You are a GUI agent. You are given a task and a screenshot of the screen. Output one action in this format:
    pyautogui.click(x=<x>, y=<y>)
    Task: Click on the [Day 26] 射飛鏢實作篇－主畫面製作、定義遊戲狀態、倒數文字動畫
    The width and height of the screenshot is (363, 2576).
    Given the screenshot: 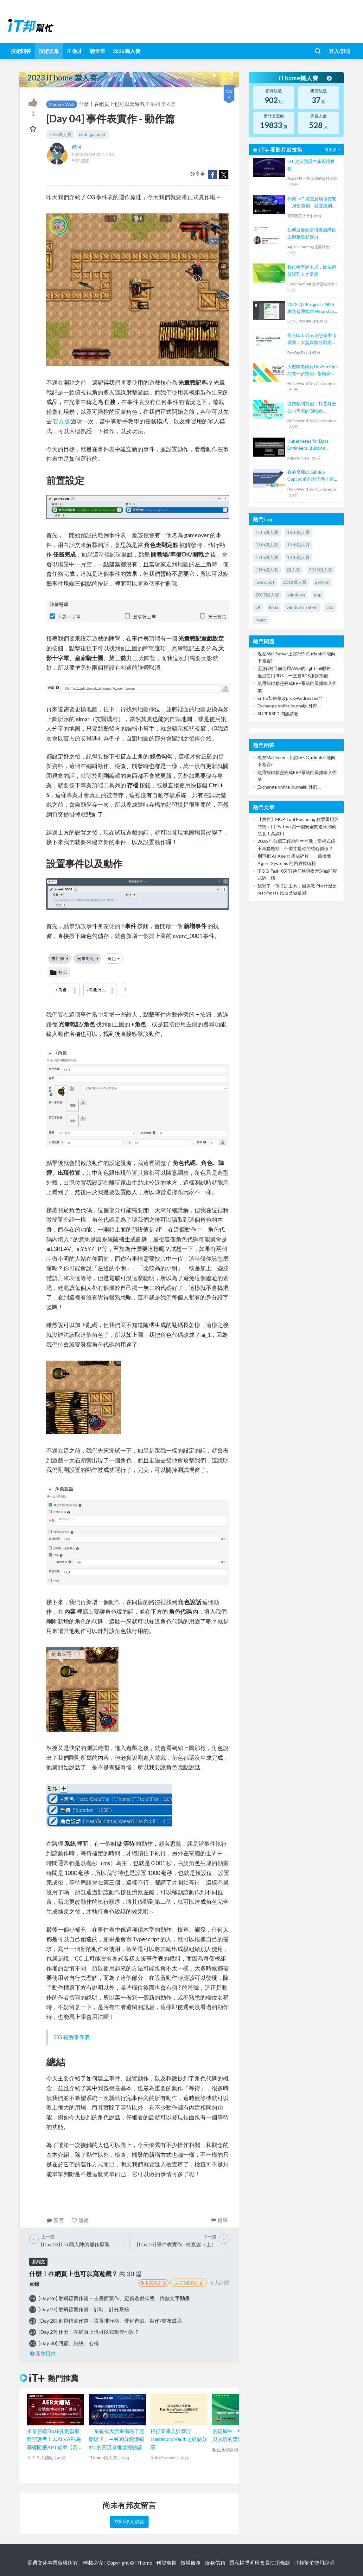 What is the action you would take?
    pyautogui.click(x=114, y=2298)
    